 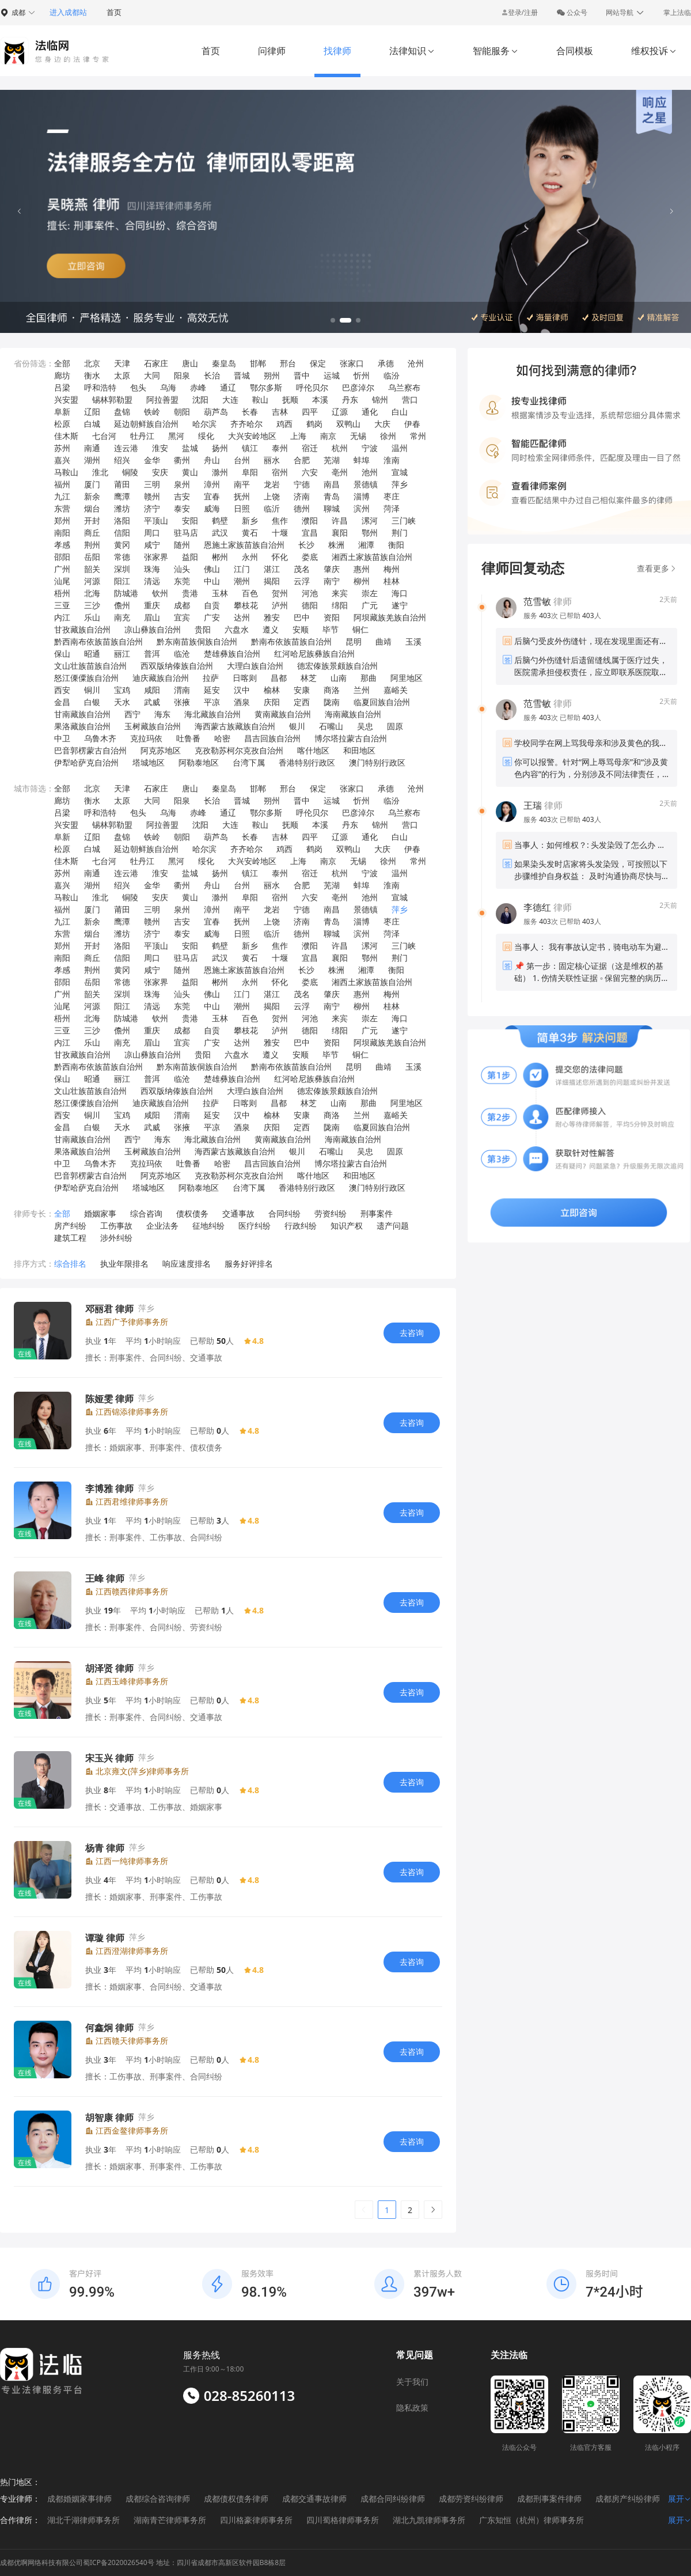 I want to click on 锦州, so click(x=380, y=399).